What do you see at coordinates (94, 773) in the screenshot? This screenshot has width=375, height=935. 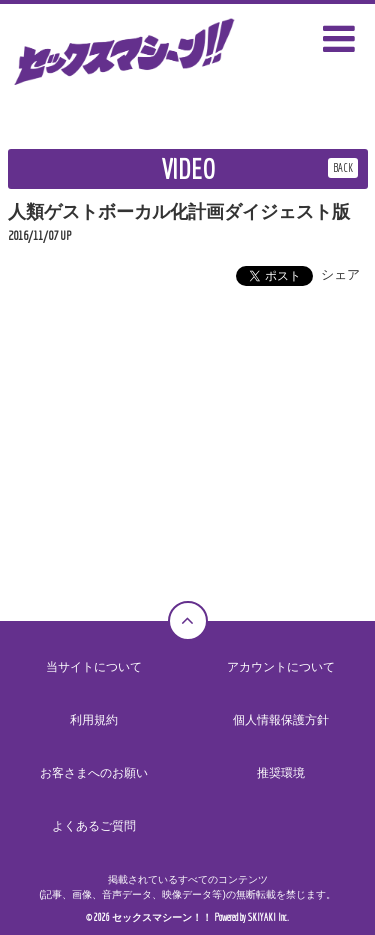 I see `お客さまへのお願い` at bounding box center [94, 773].